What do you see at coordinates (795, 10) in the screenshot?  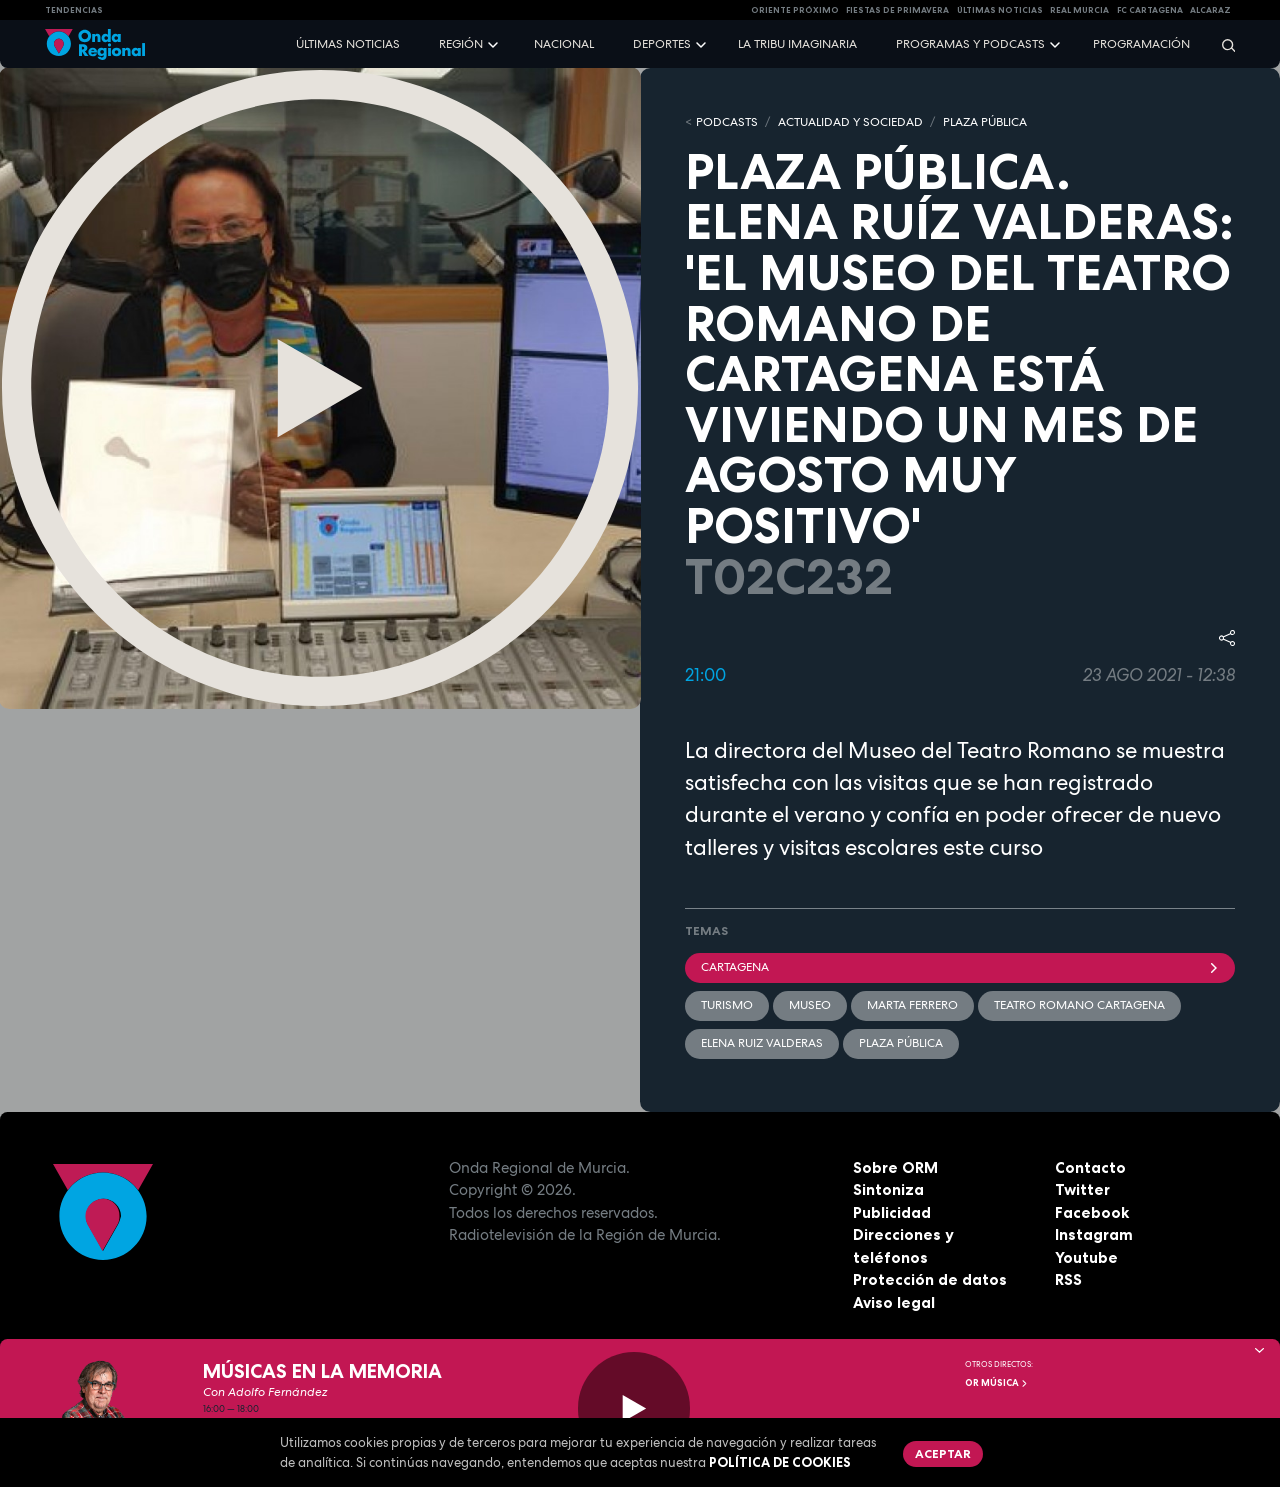 I see `Oriente Próximo` at bounding box center [795, 10].